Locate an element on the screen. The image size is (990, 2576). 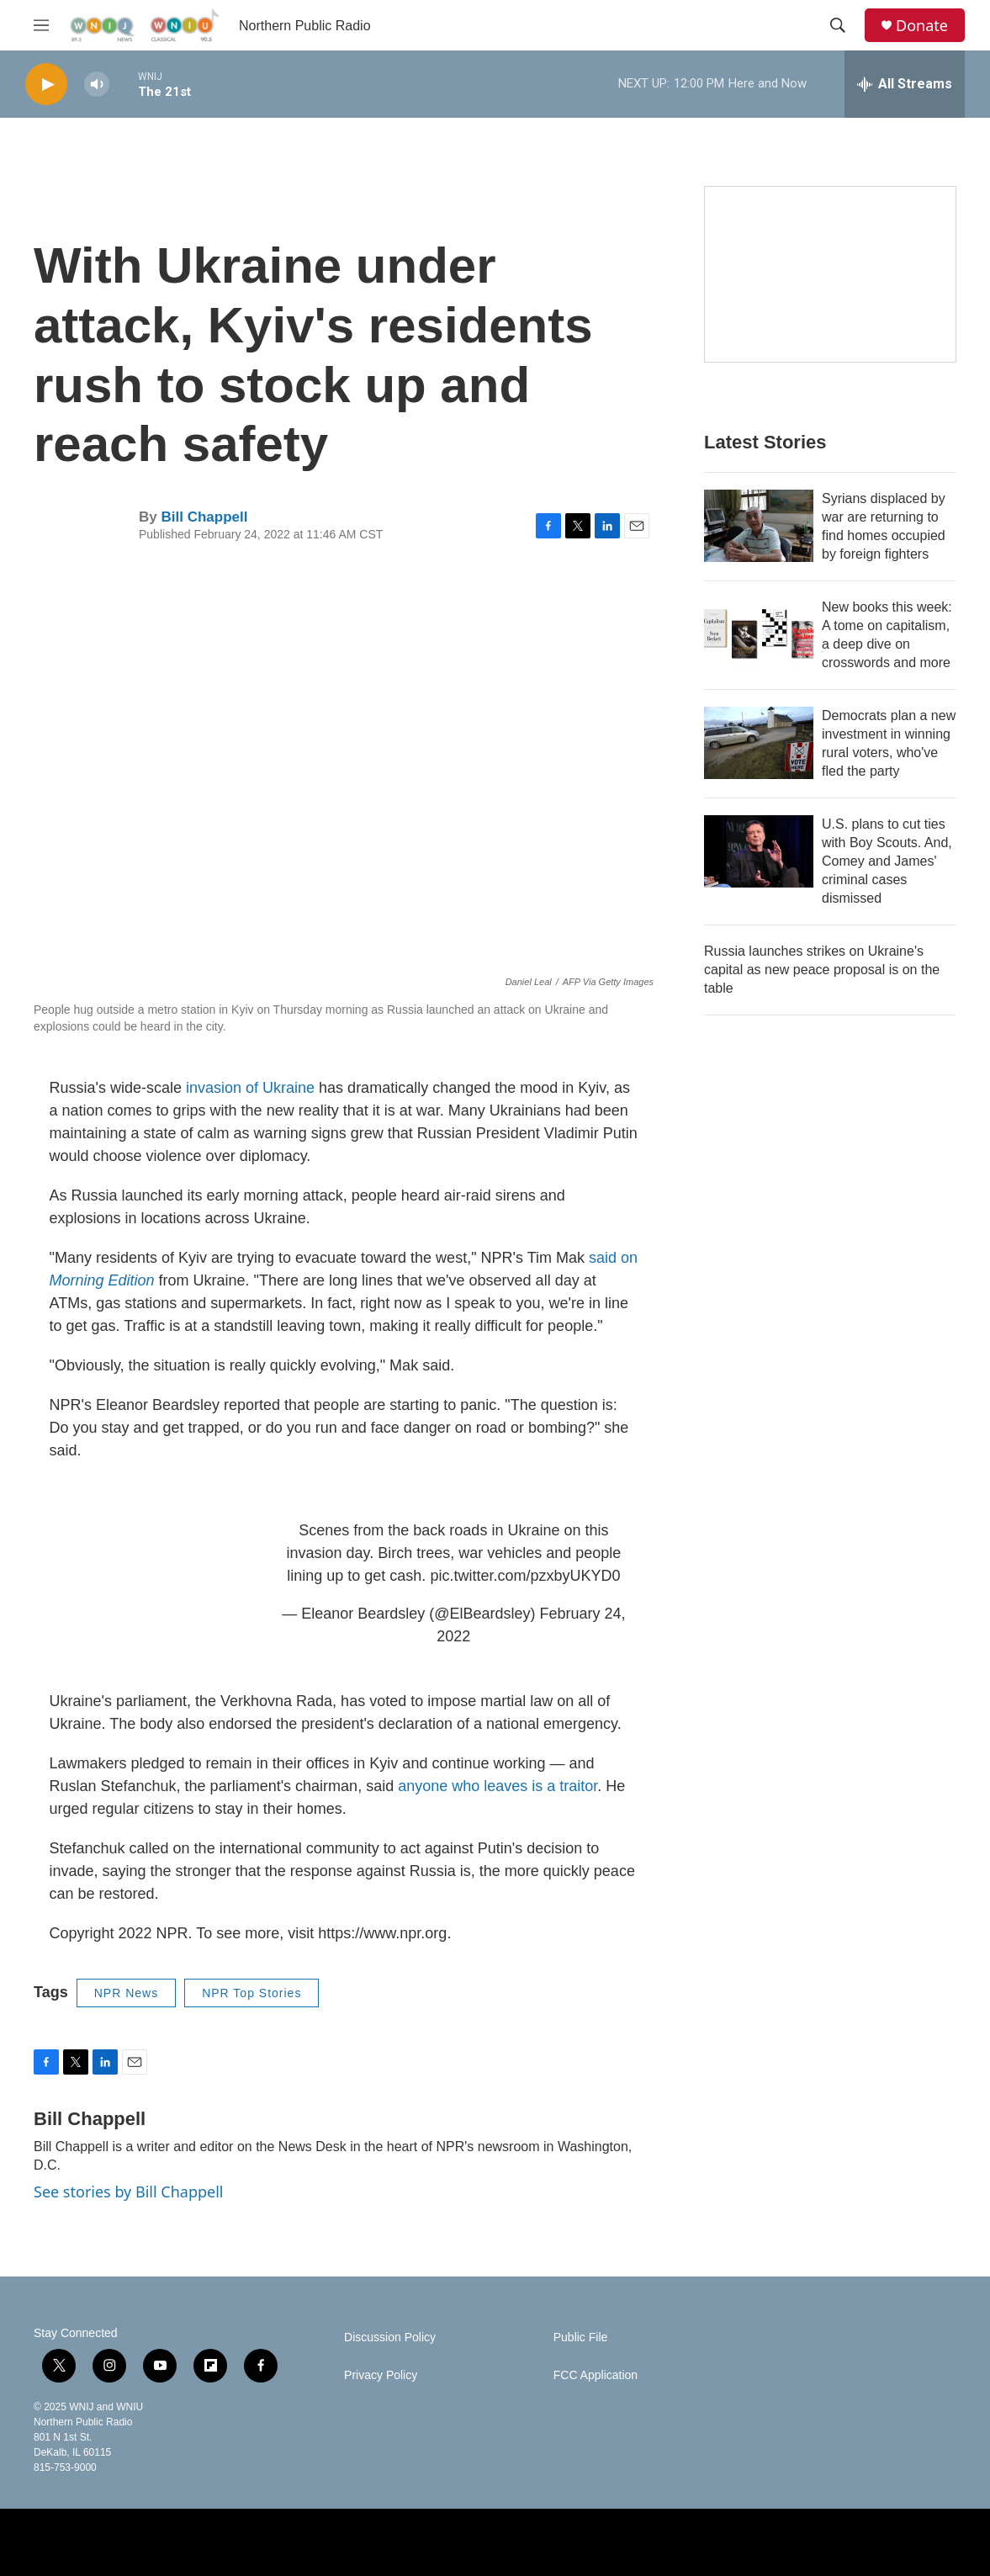
invasion of Ukraine is located at coordinates (250, 1087).